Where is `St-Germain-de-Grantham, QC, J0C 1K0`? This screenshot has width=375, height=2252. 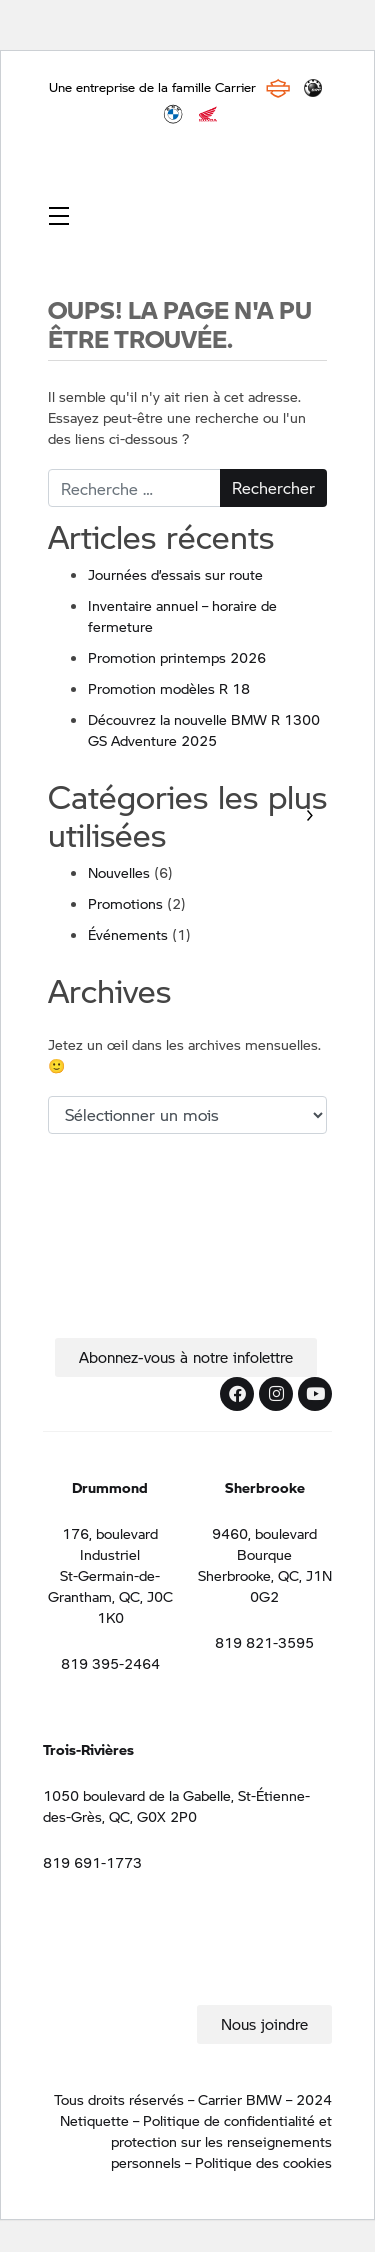 St-Germain-de-Grantham, QC, J0C 1K0 is located at coordinates (110, 1596).